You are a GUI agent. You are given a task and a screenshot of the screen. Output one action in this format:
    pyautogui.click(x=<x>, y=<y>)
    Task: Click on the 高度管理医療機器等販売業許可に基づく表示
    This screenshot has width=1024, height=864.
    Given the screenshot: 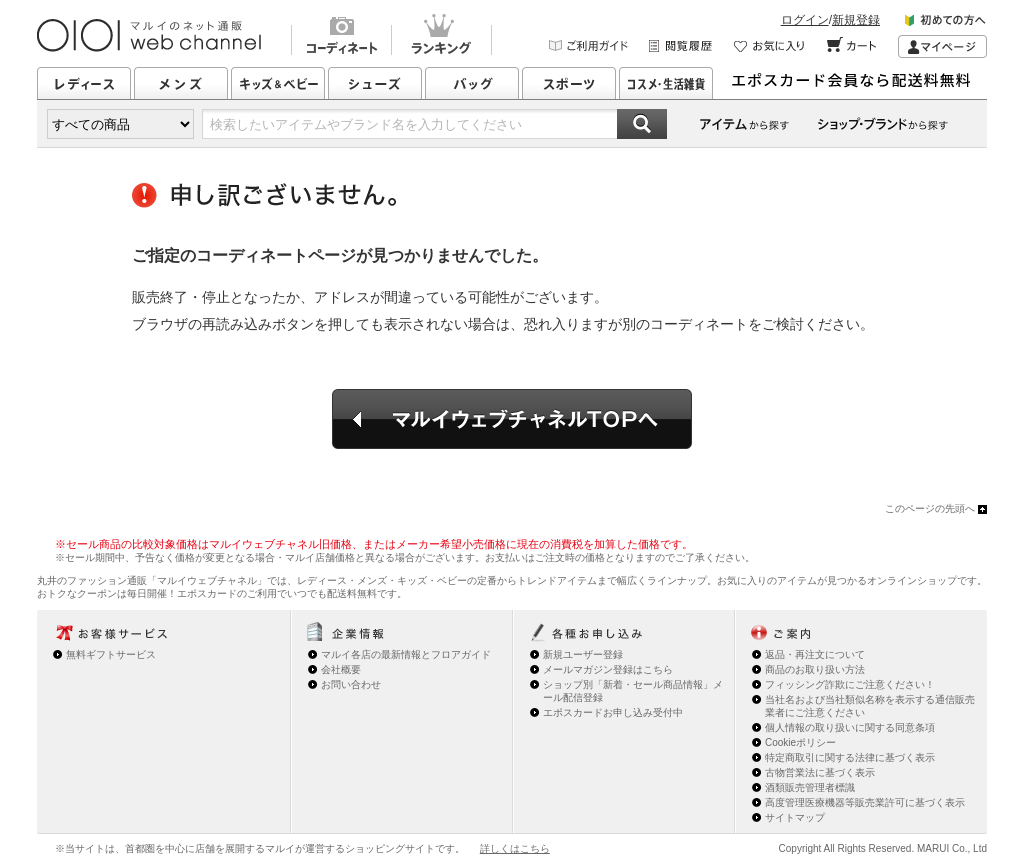 What is the action you would take?
    pyautogui.click(x=865, y=802)
    